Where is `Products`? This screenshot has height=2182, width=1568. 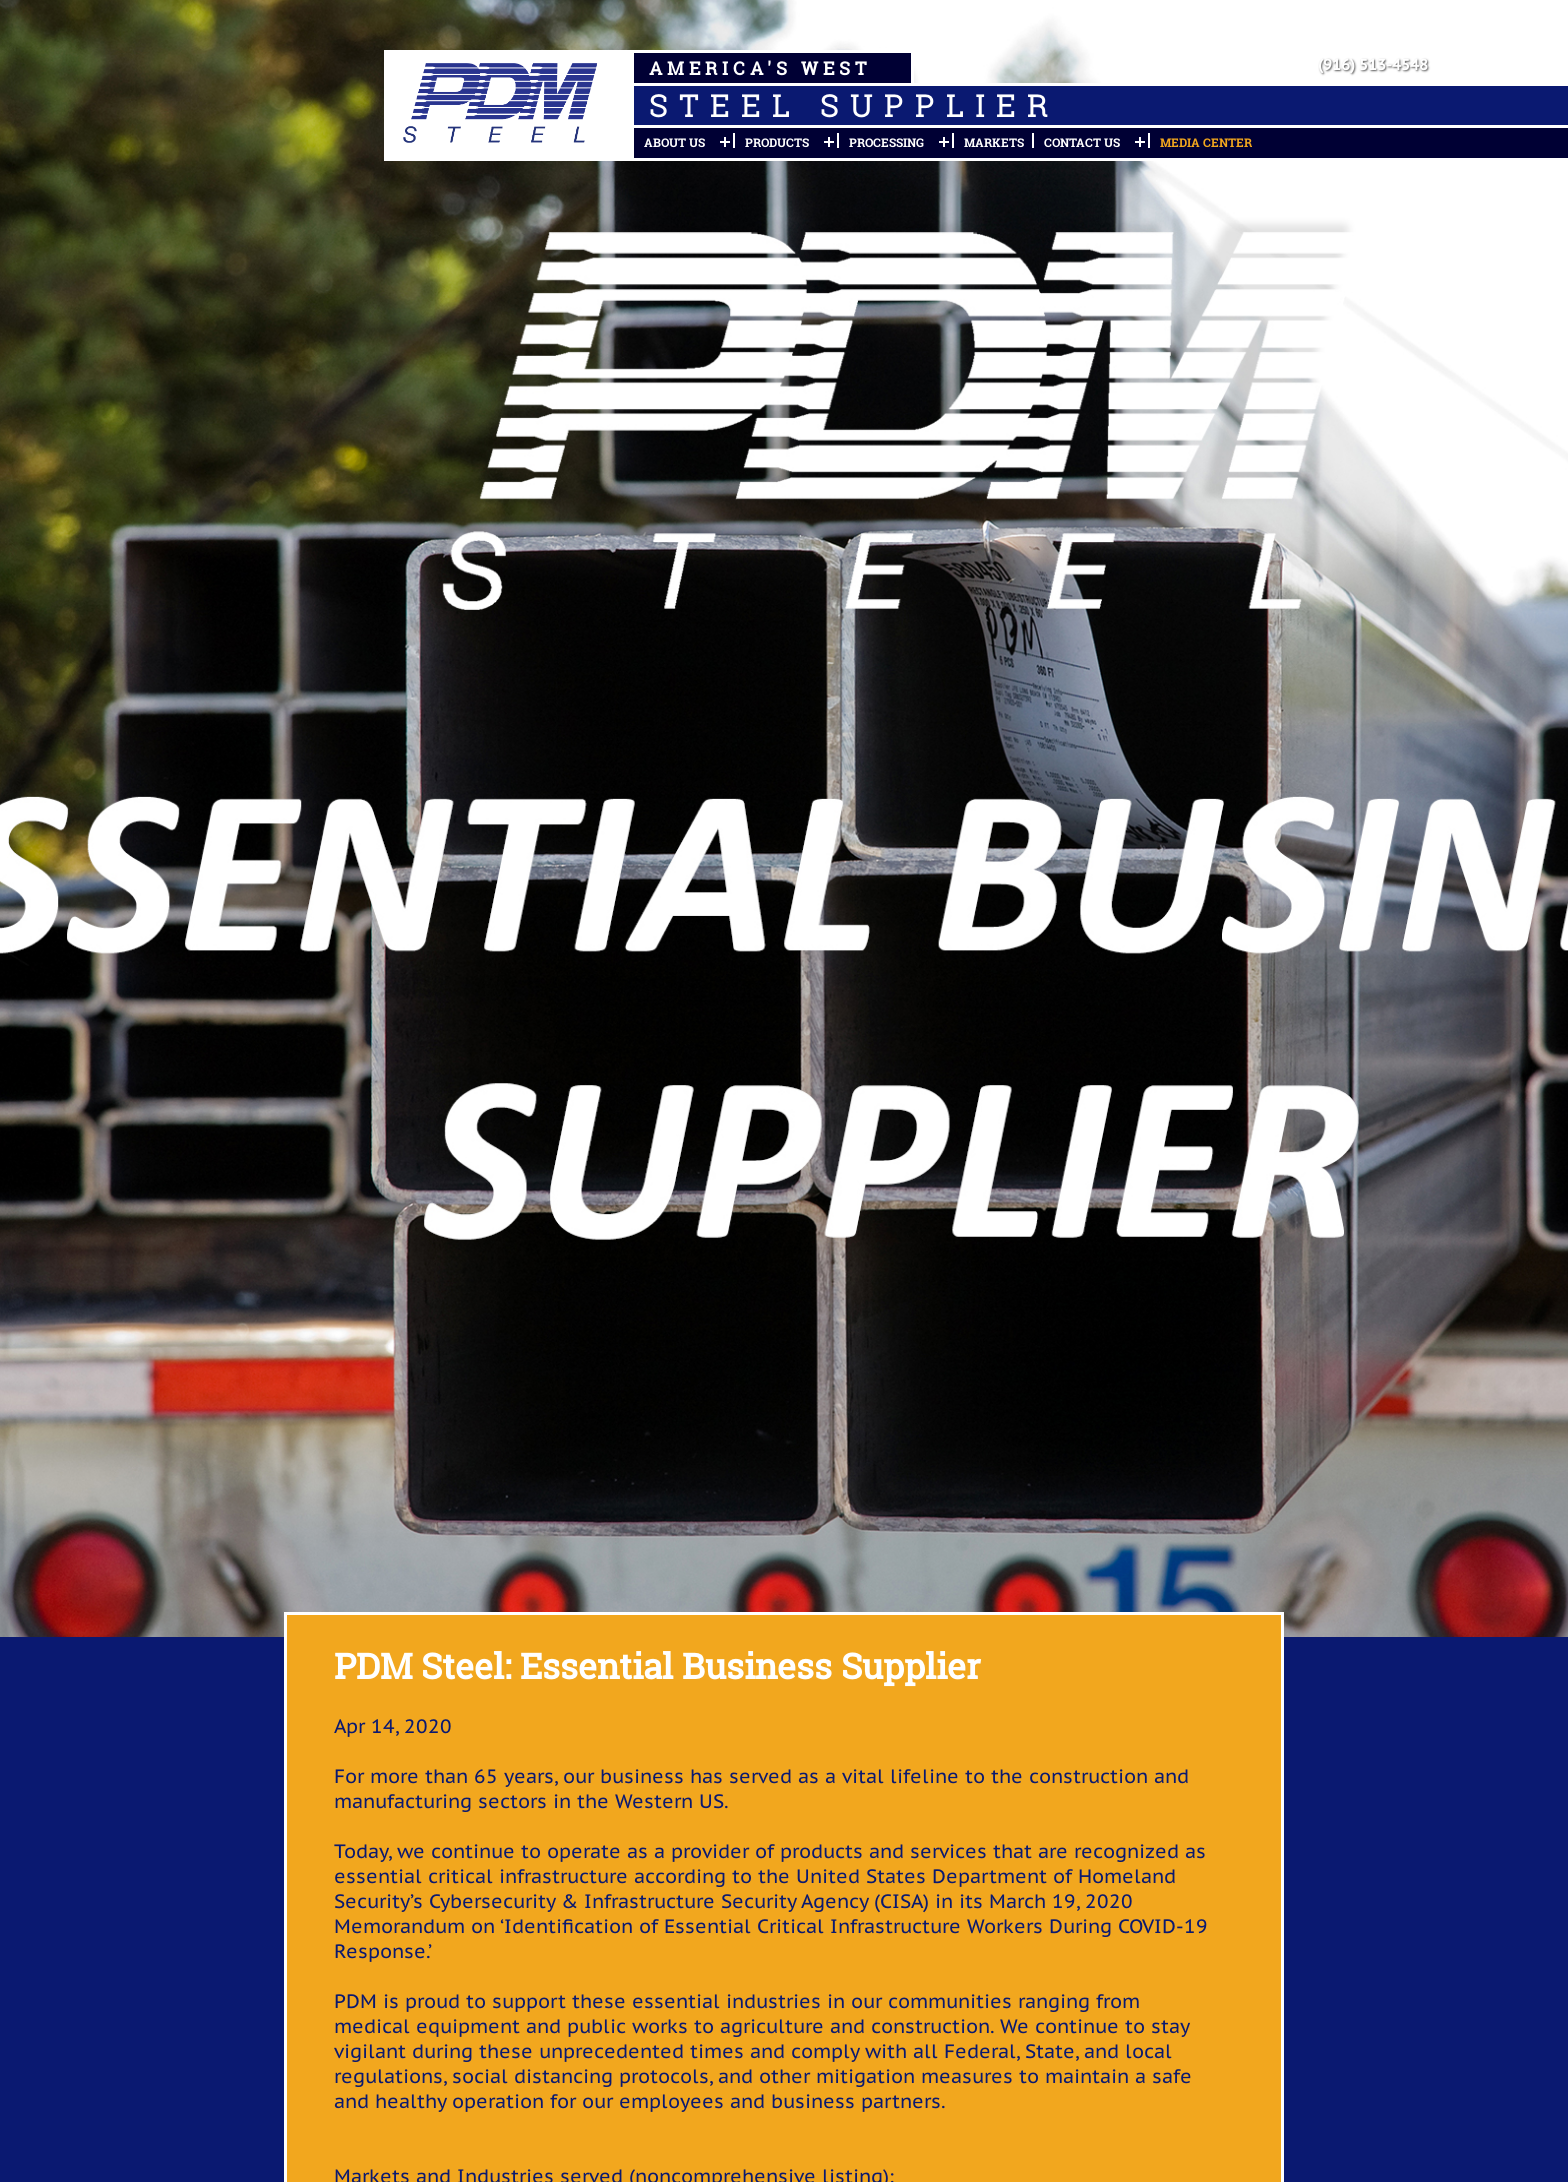 Products is located at coordinates (777, 142).